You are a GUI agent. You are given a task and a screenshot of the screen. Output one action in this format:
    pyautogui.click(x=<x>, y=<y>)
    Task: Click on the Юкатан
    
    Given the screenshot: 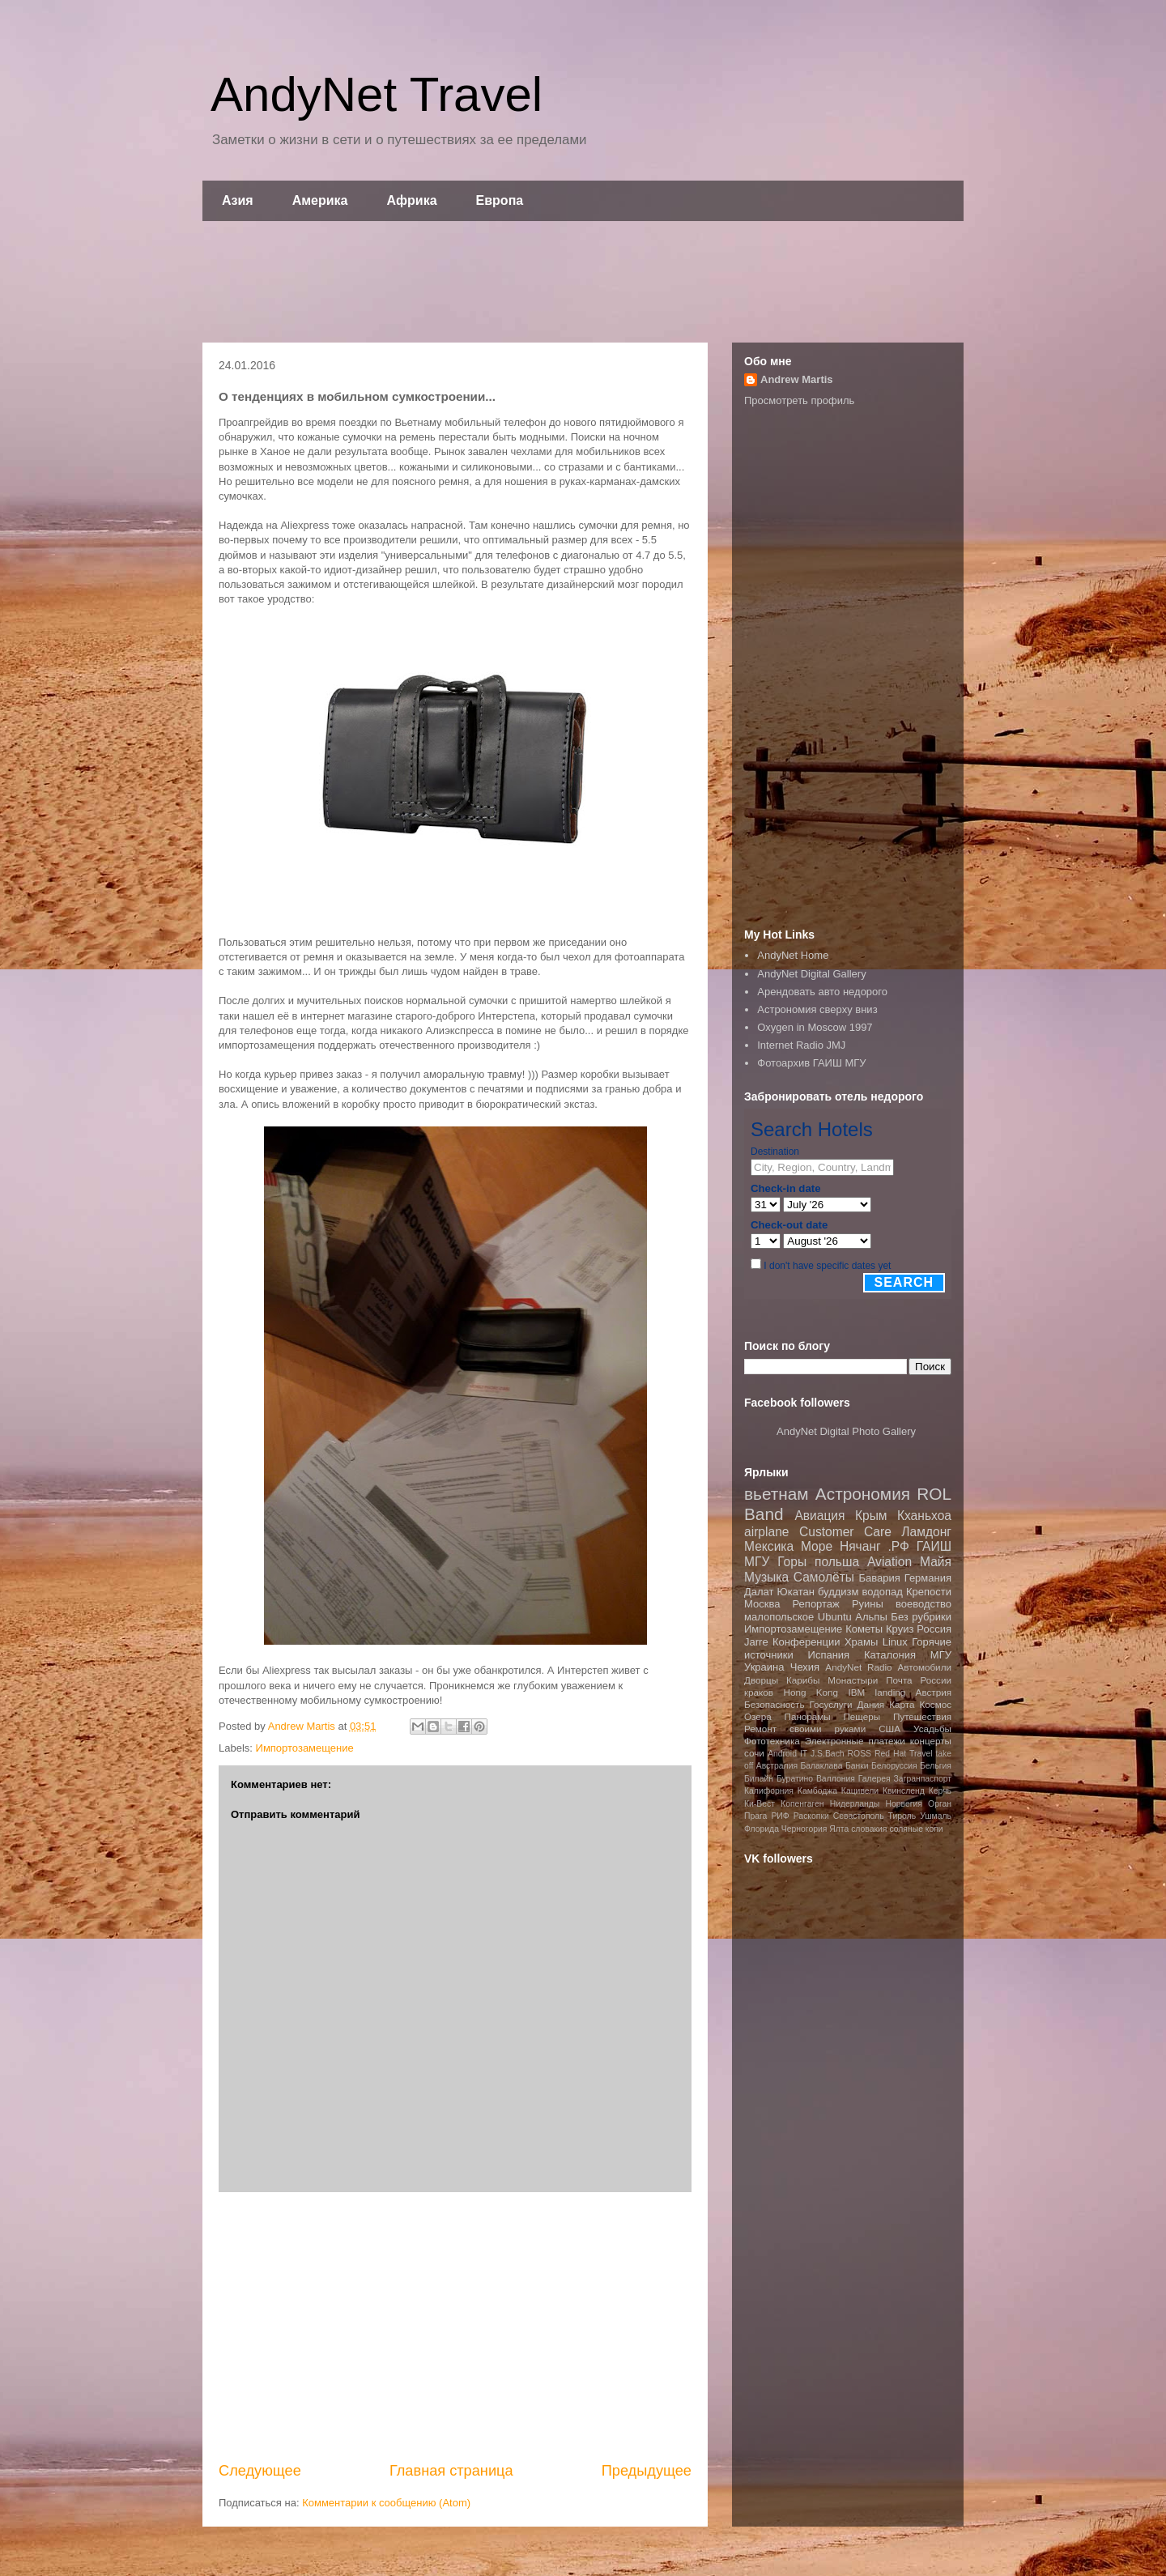 What is the action you would take?
    pyautogui.click(x=796, y=1592)
    